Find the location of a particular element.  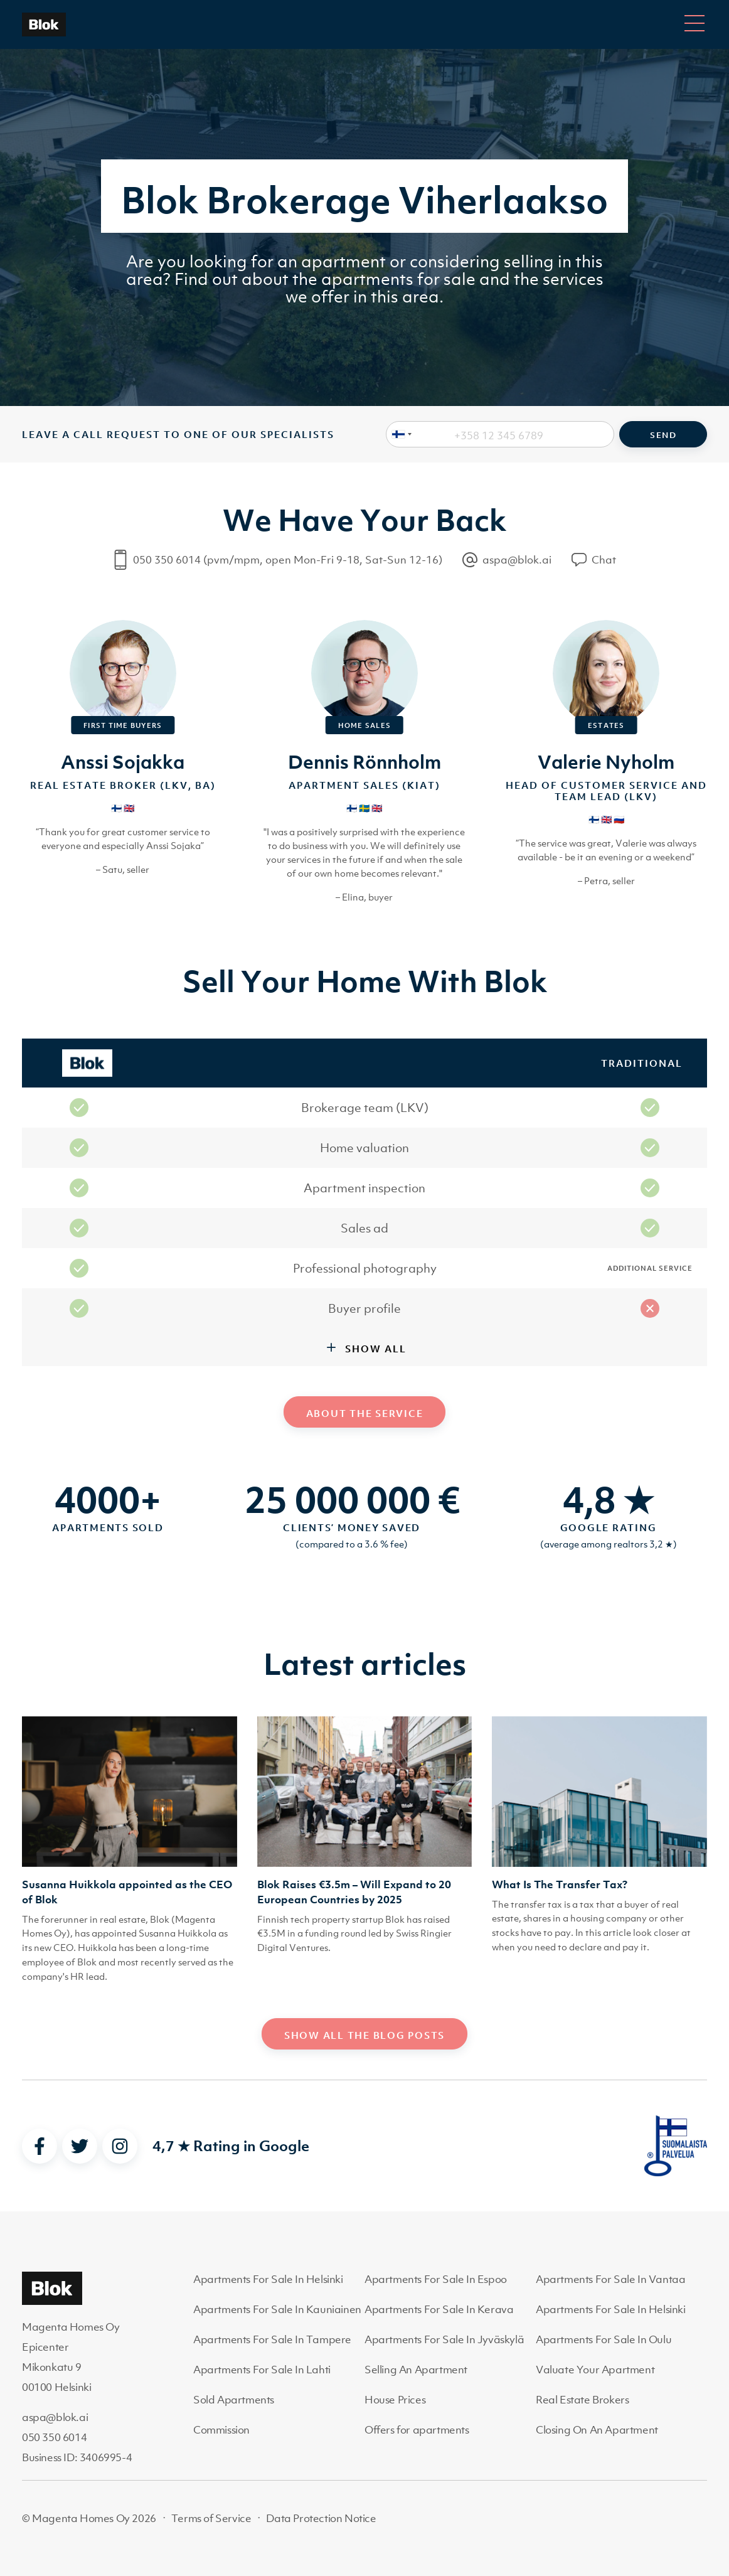

Apartments For Sale In Jyväskylä is located at coordinates (444, 2339).